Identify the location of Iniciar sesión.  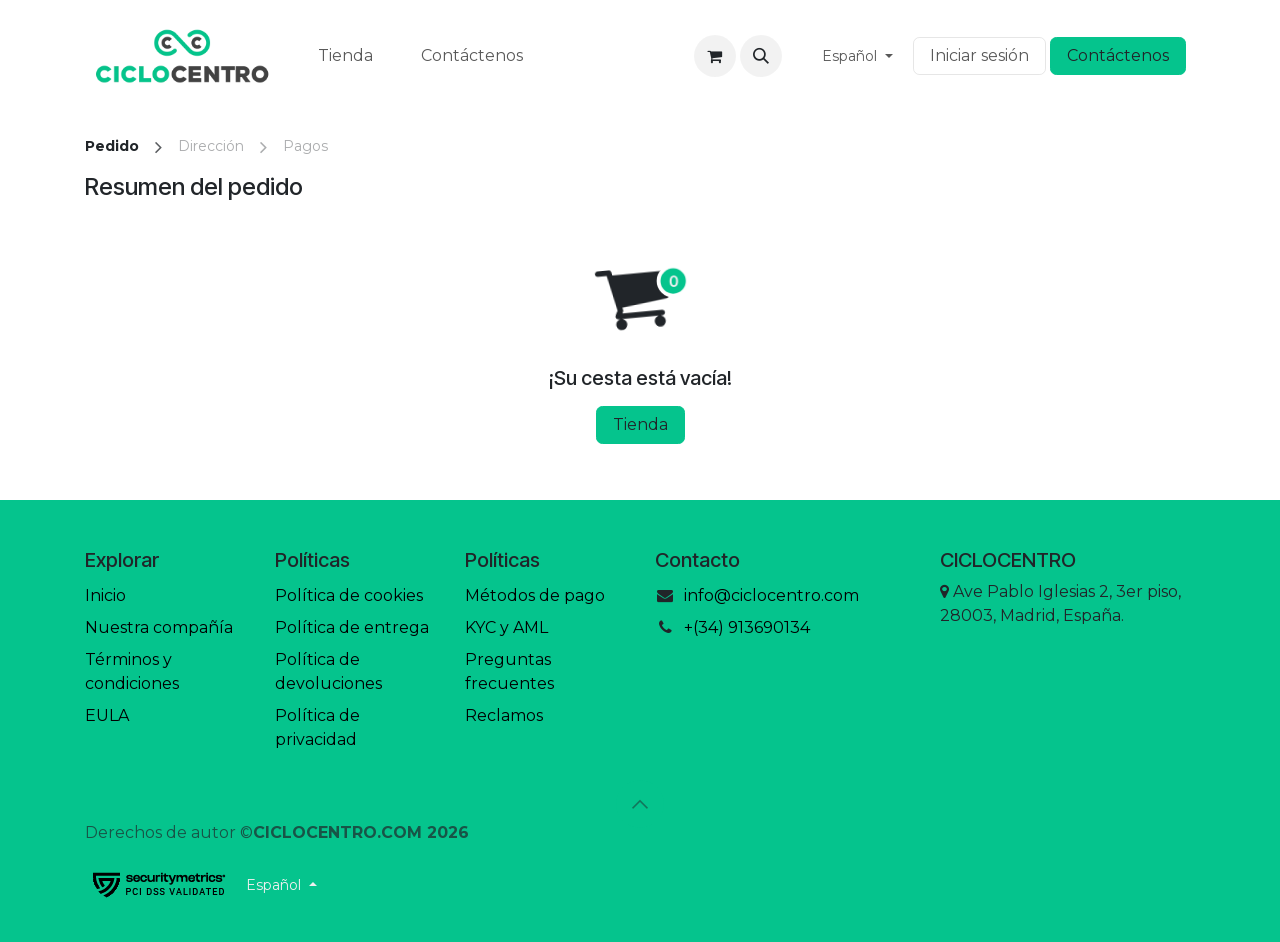
(979, 55).